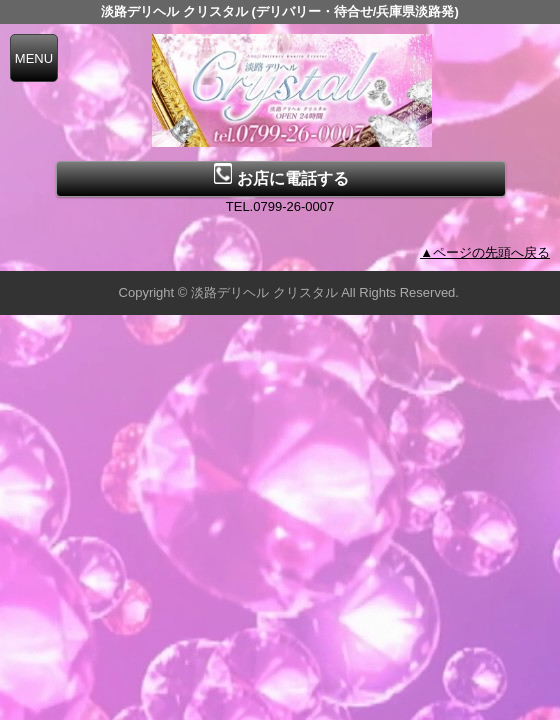 This screenshot has width=560, height=720. What do you see at coordinates (485, 252) in the screenshot?
I see `▲ページの先頭へ戻る` at bounding box center [485, 252].